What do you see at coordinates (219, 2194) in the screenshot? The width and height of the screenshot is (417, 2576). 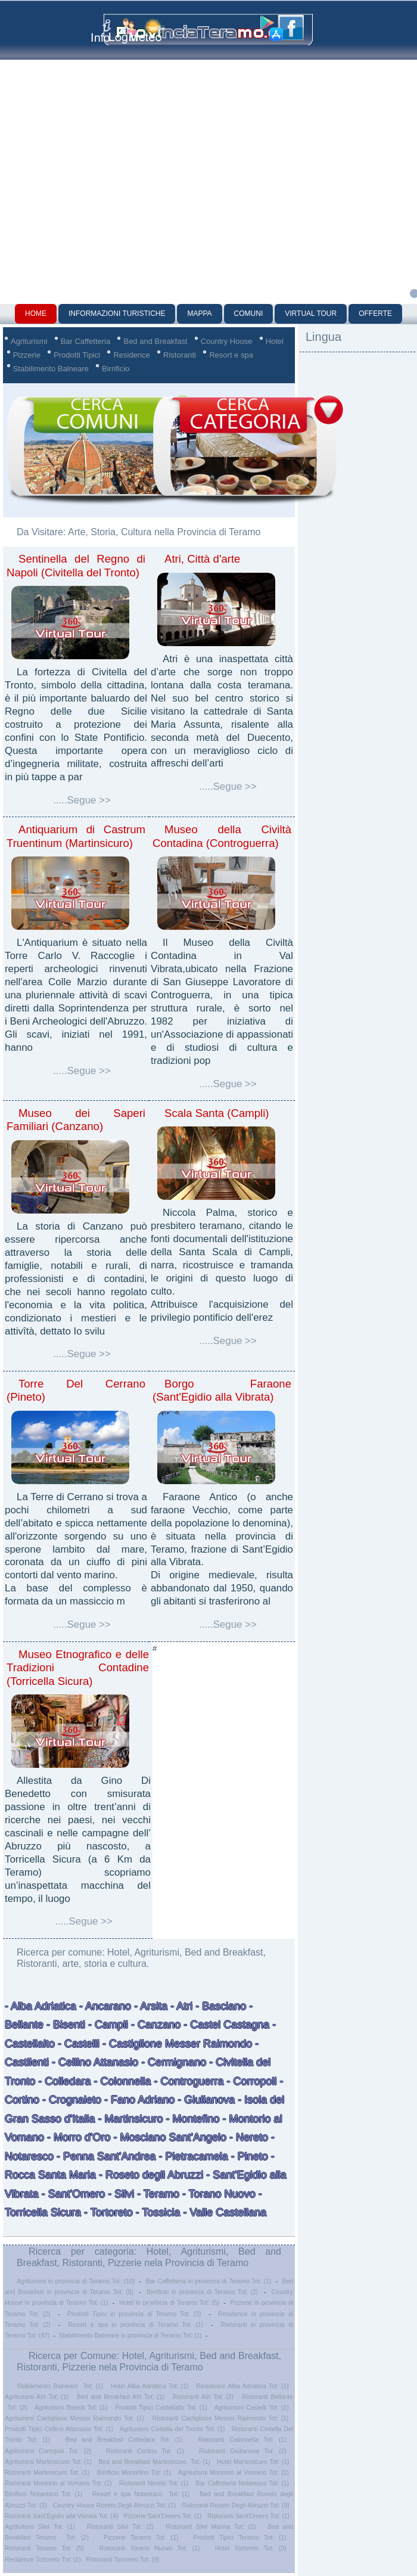 I see `- Torano Nuovo` at bounding box center [219, 2194].